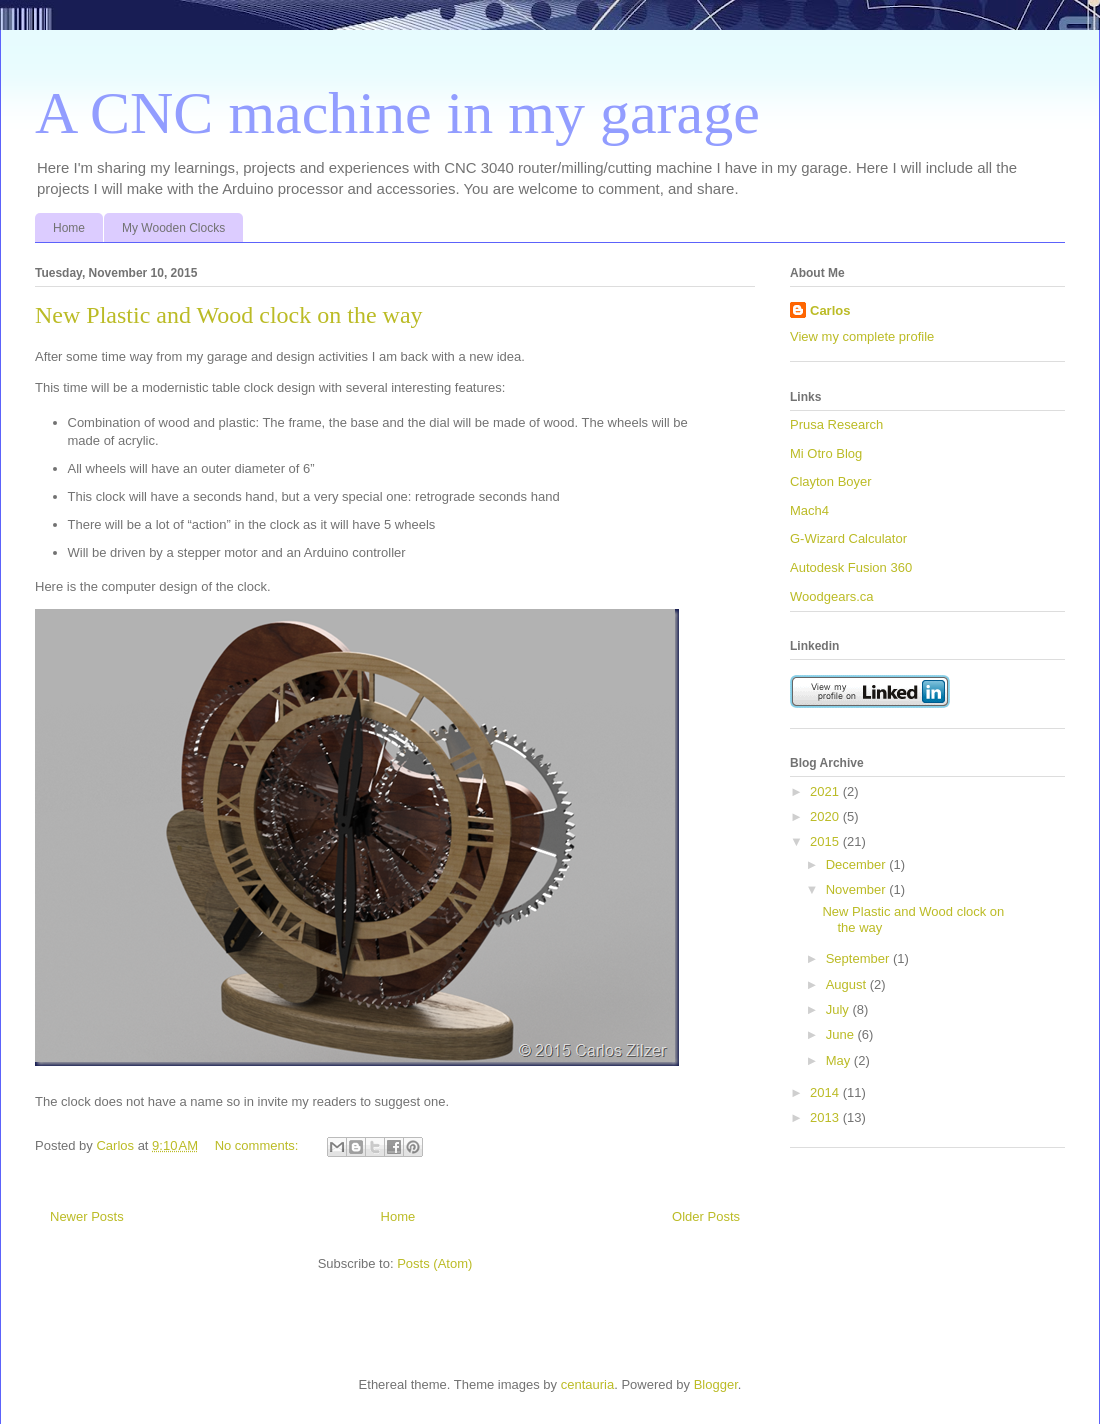  Describe the element at coordinates (434, 1263) in the screenshot. I see `Posts (Atom)` at that location.